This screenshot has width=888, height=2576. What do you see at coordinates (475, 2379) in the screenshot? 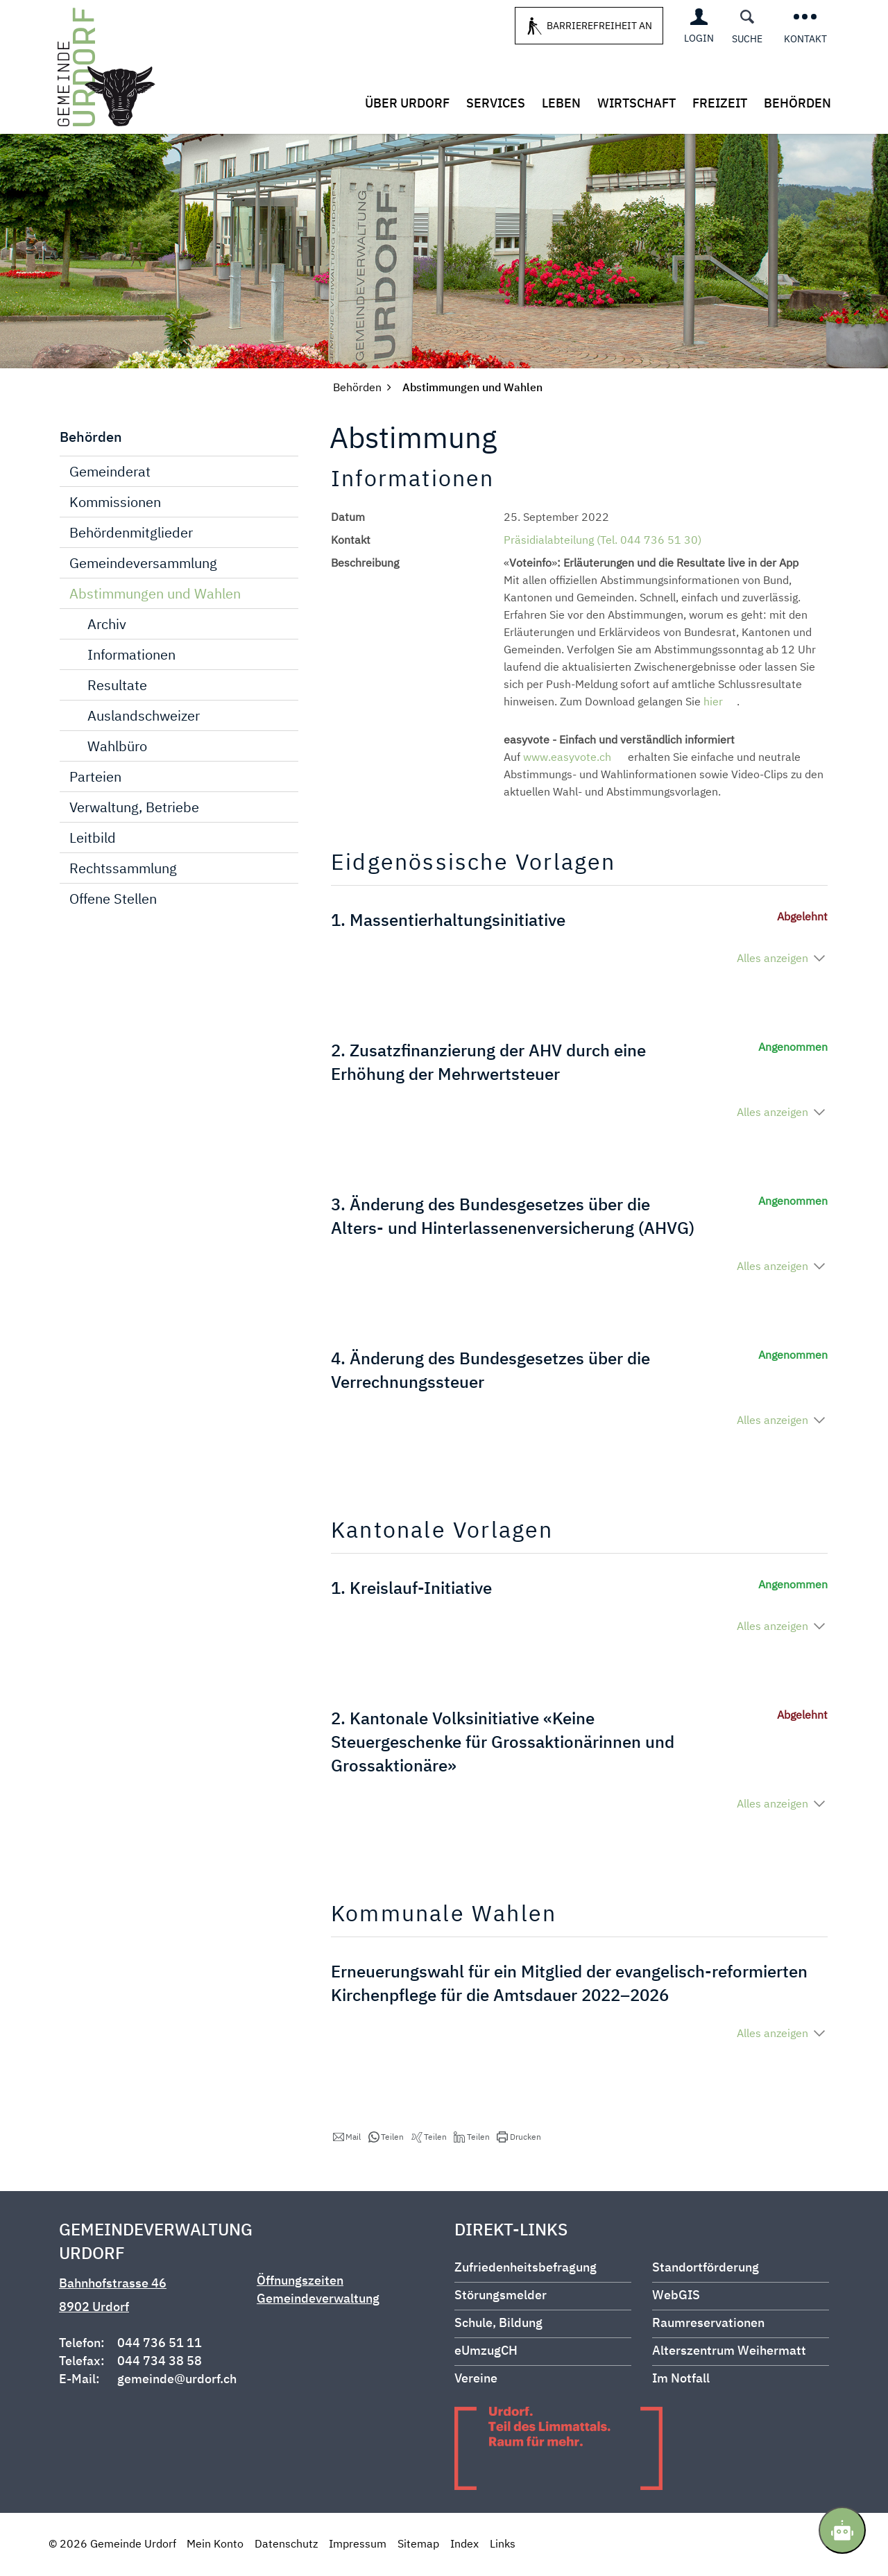
I see `Vereine` at bounding box center [475, 2379].